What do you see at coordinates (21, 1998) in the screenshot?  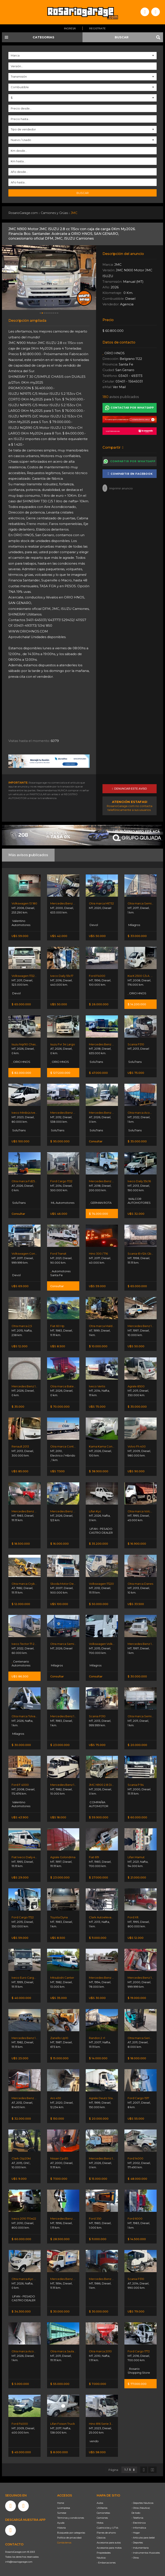 I see `$ 40.000.000` at bounding box center [21, 1998].